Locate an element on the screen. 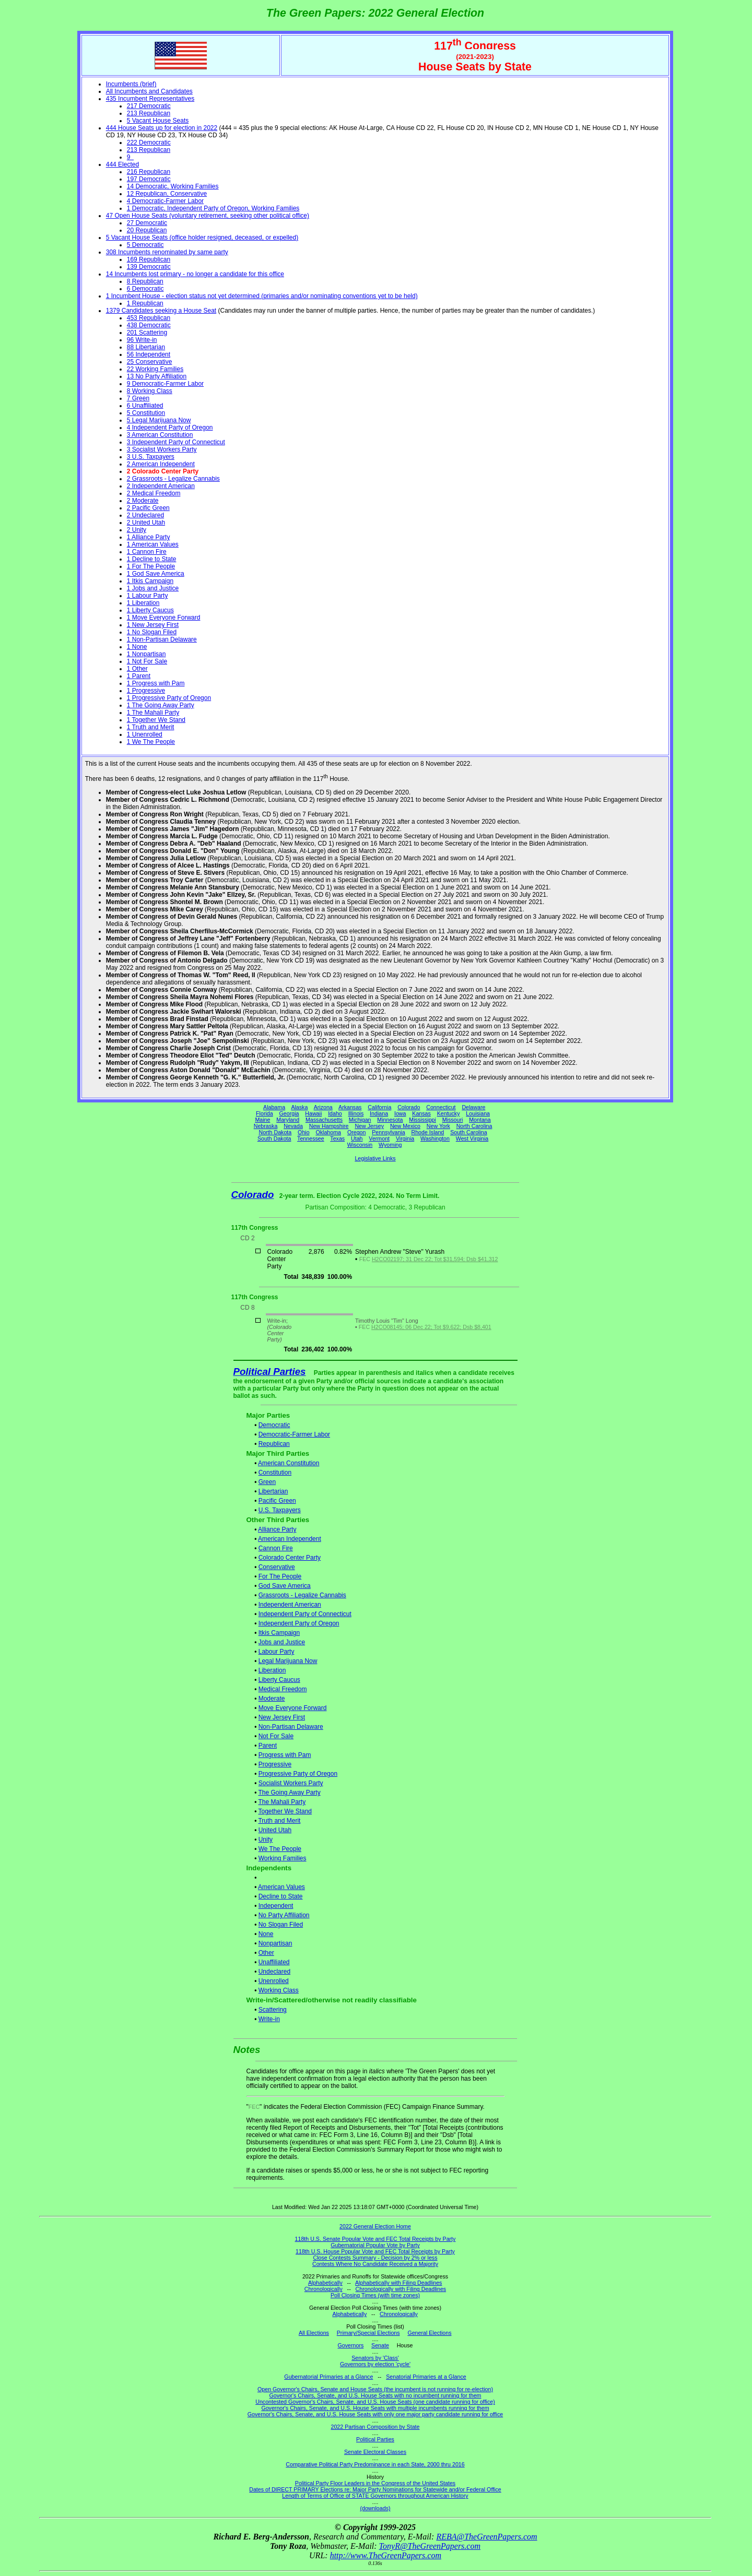 The height and width of the screenshot is (2576, 752). California is located at coordinates (379, 1107).